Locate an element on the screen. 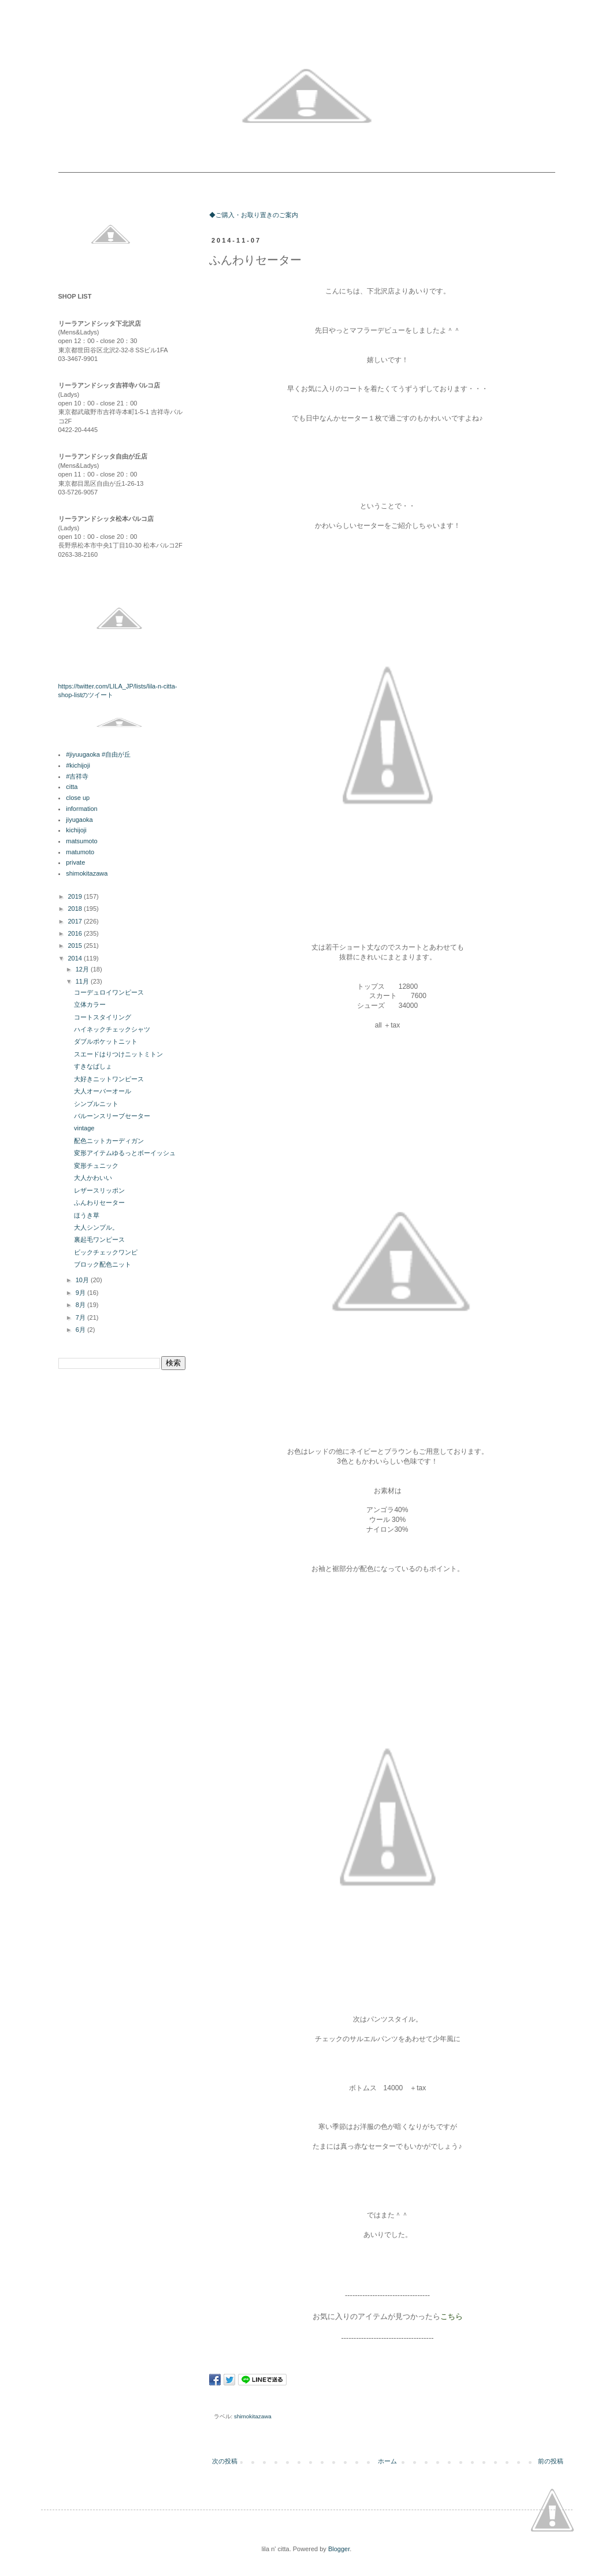  変形アイテムゆるっとボーイッシュ is located at coordinates (125, 1152).